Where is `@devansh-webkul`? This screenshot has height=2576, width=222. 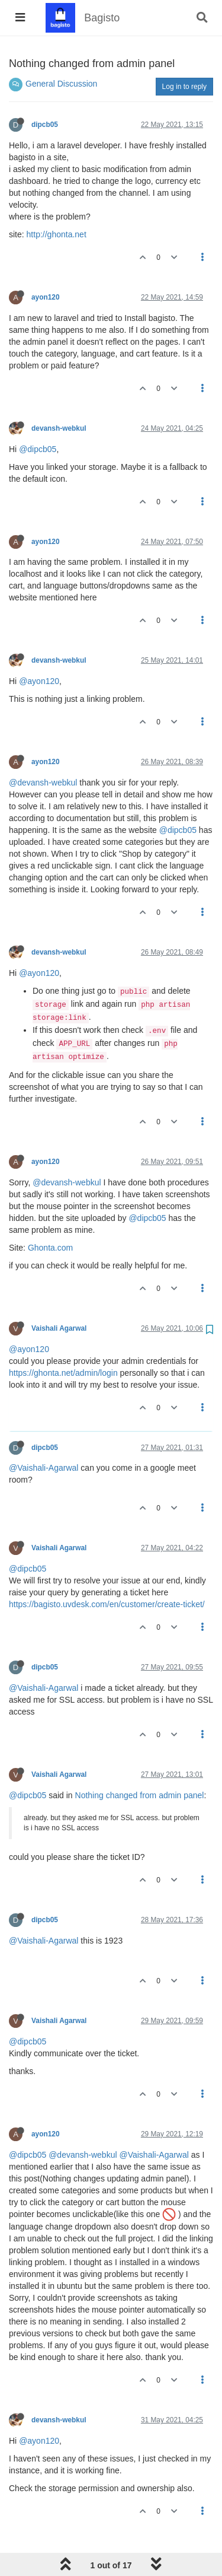 @devansh-webkul is located at coordinates (43, 782).